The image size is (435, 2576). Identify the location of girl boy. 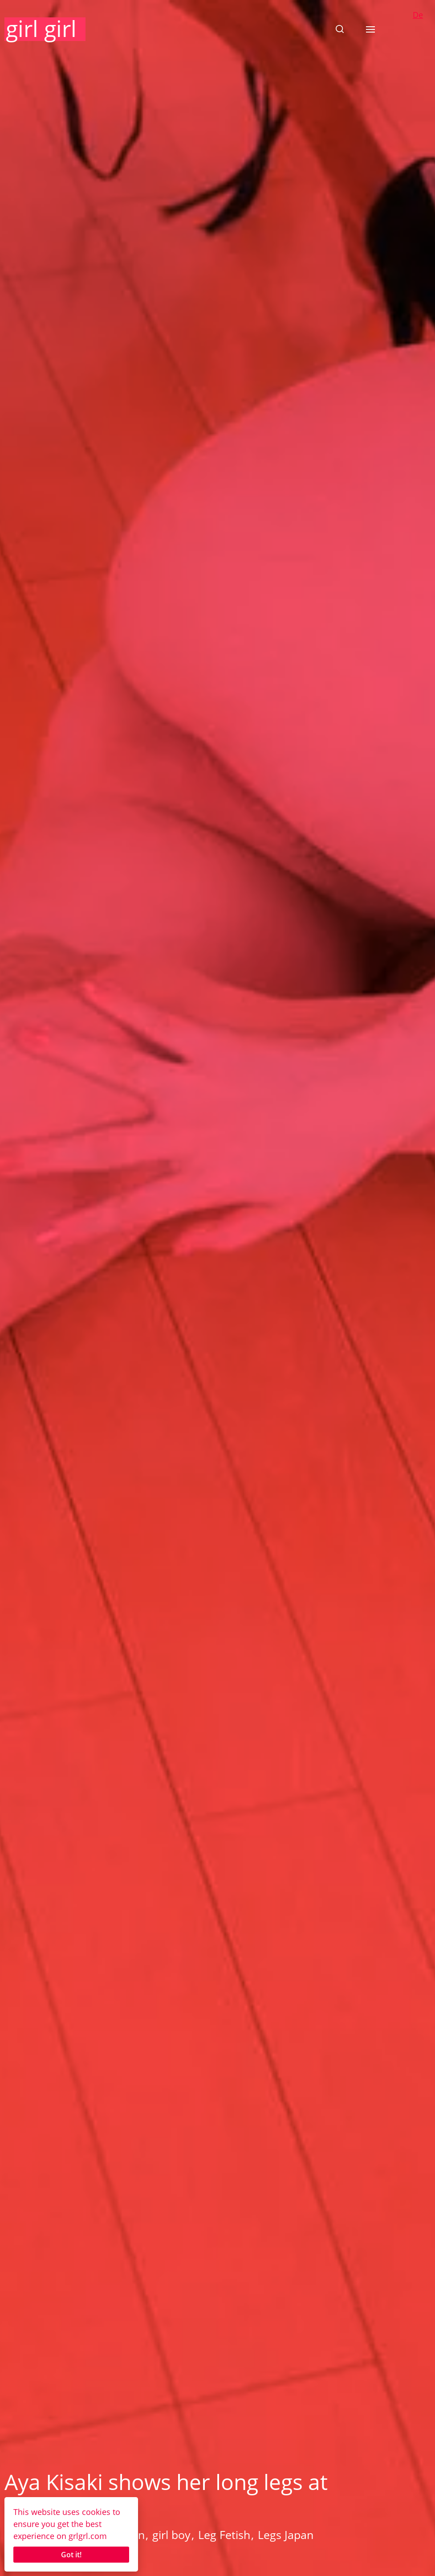
(171, 2534).